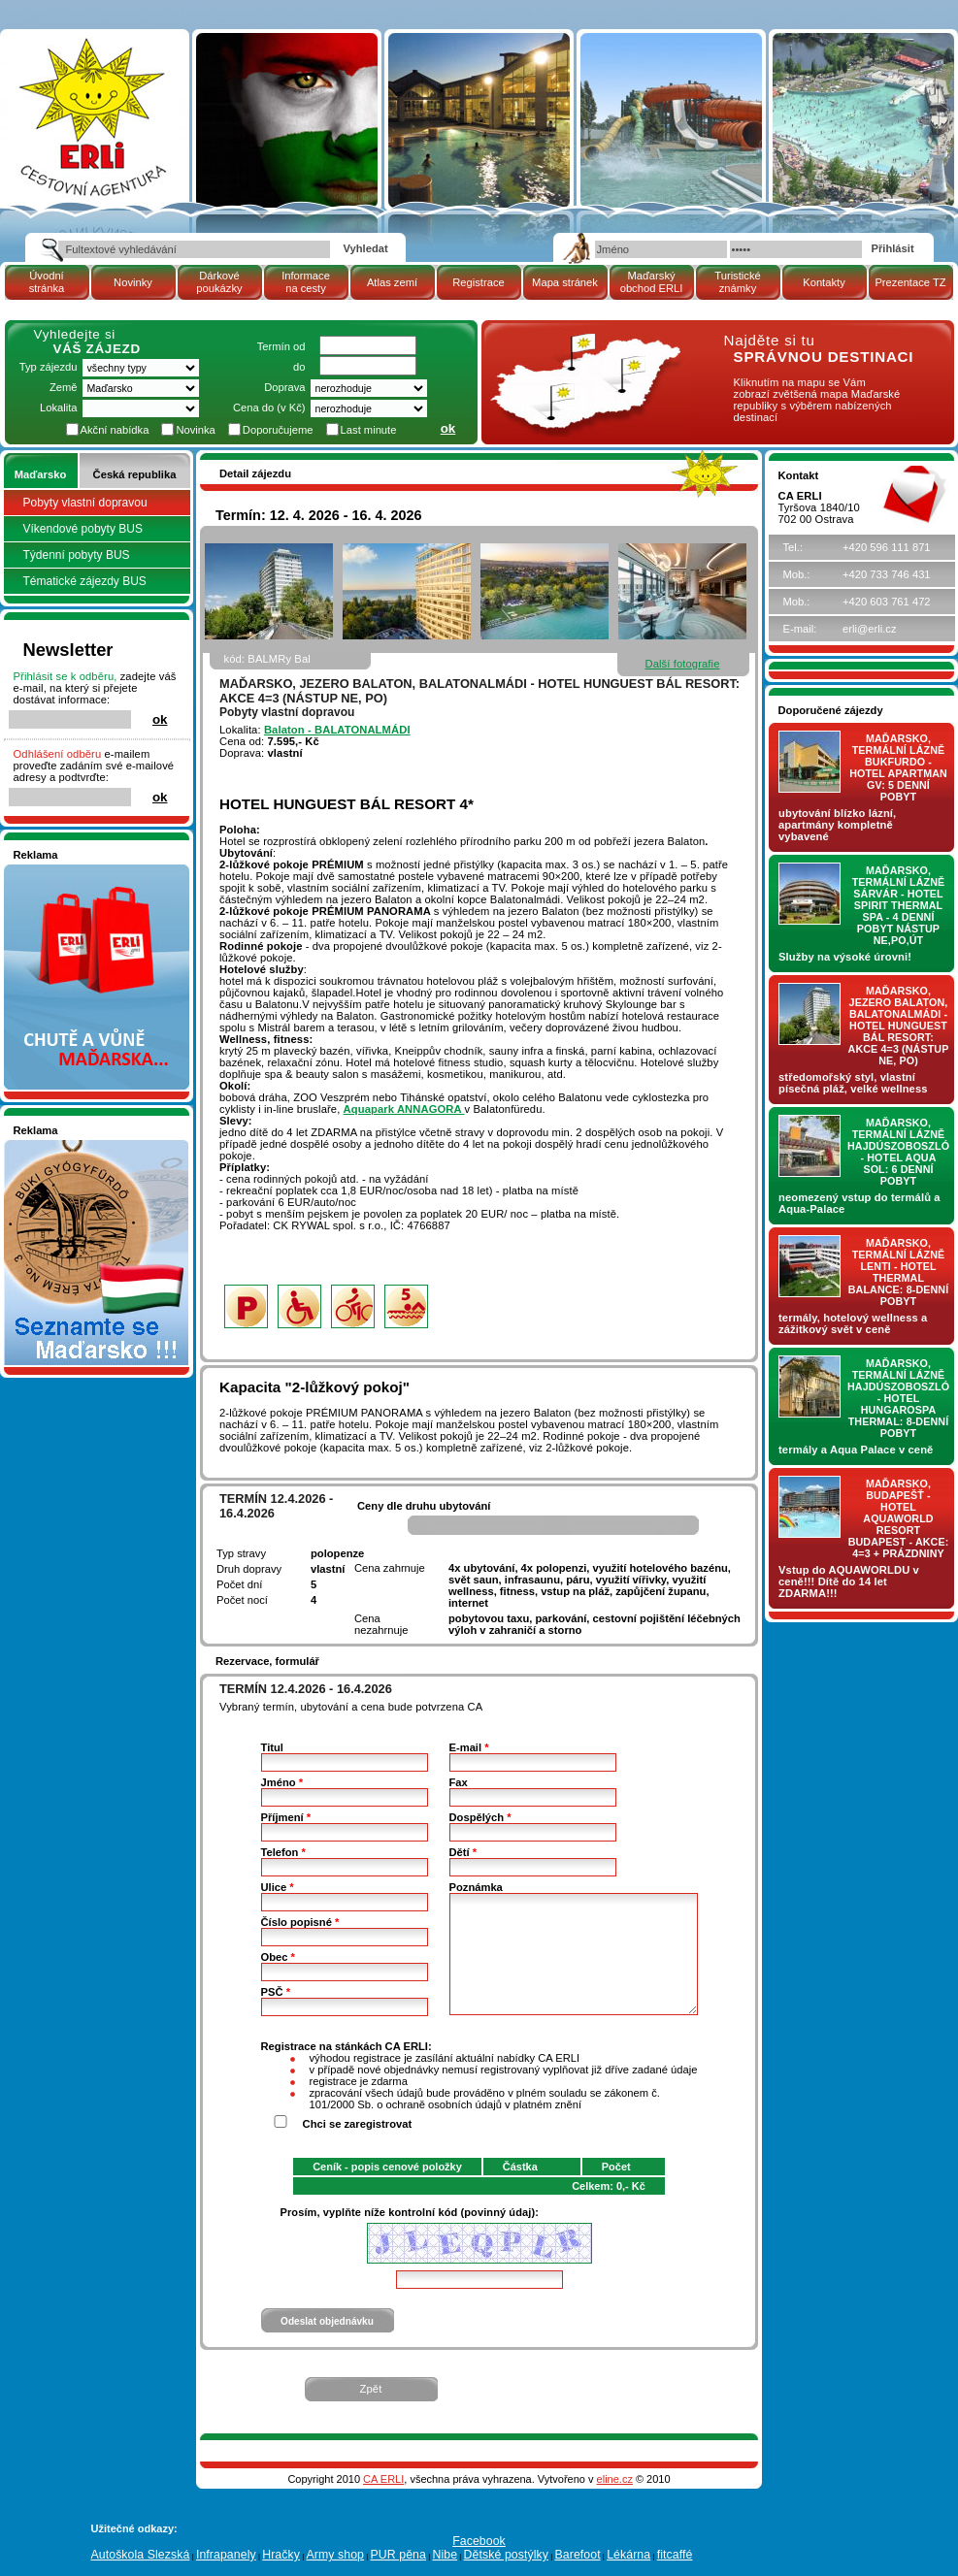 The width and height of the screenshot is (958, 2576). I want to click on CA ERLI, so click(383, 2479).